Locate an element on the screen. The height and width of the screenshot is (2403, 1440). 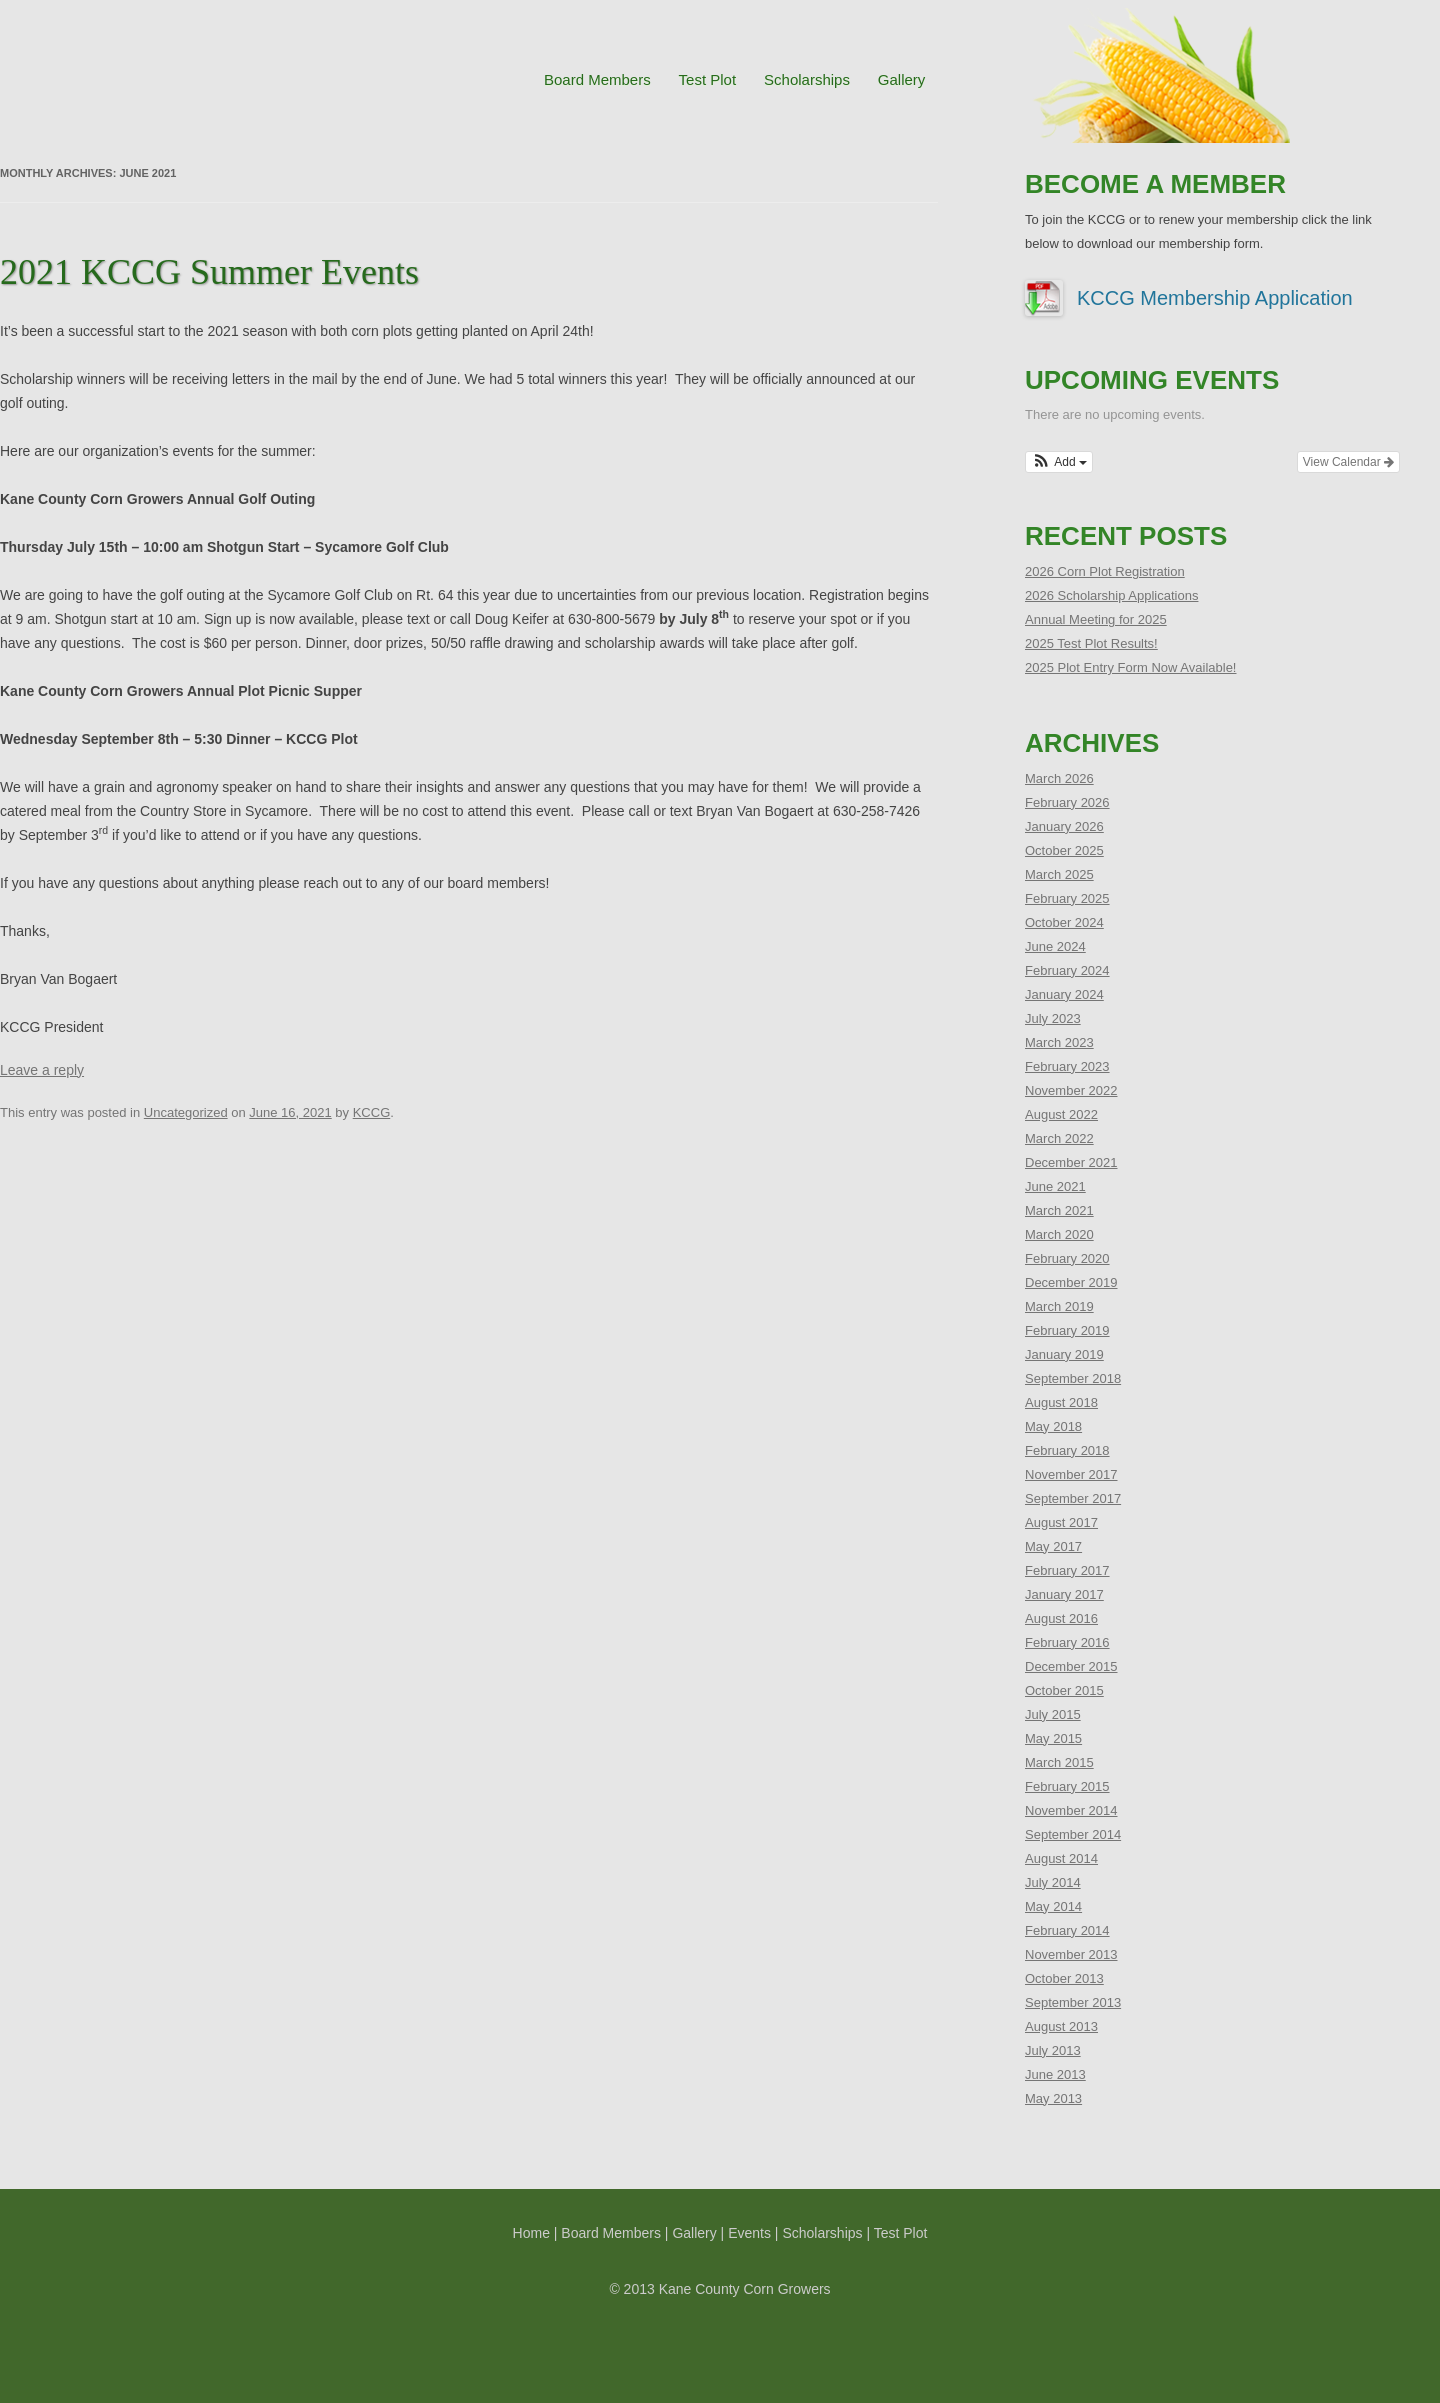
2026 Corn Plot Registration is located at coordinates (1105, 571).